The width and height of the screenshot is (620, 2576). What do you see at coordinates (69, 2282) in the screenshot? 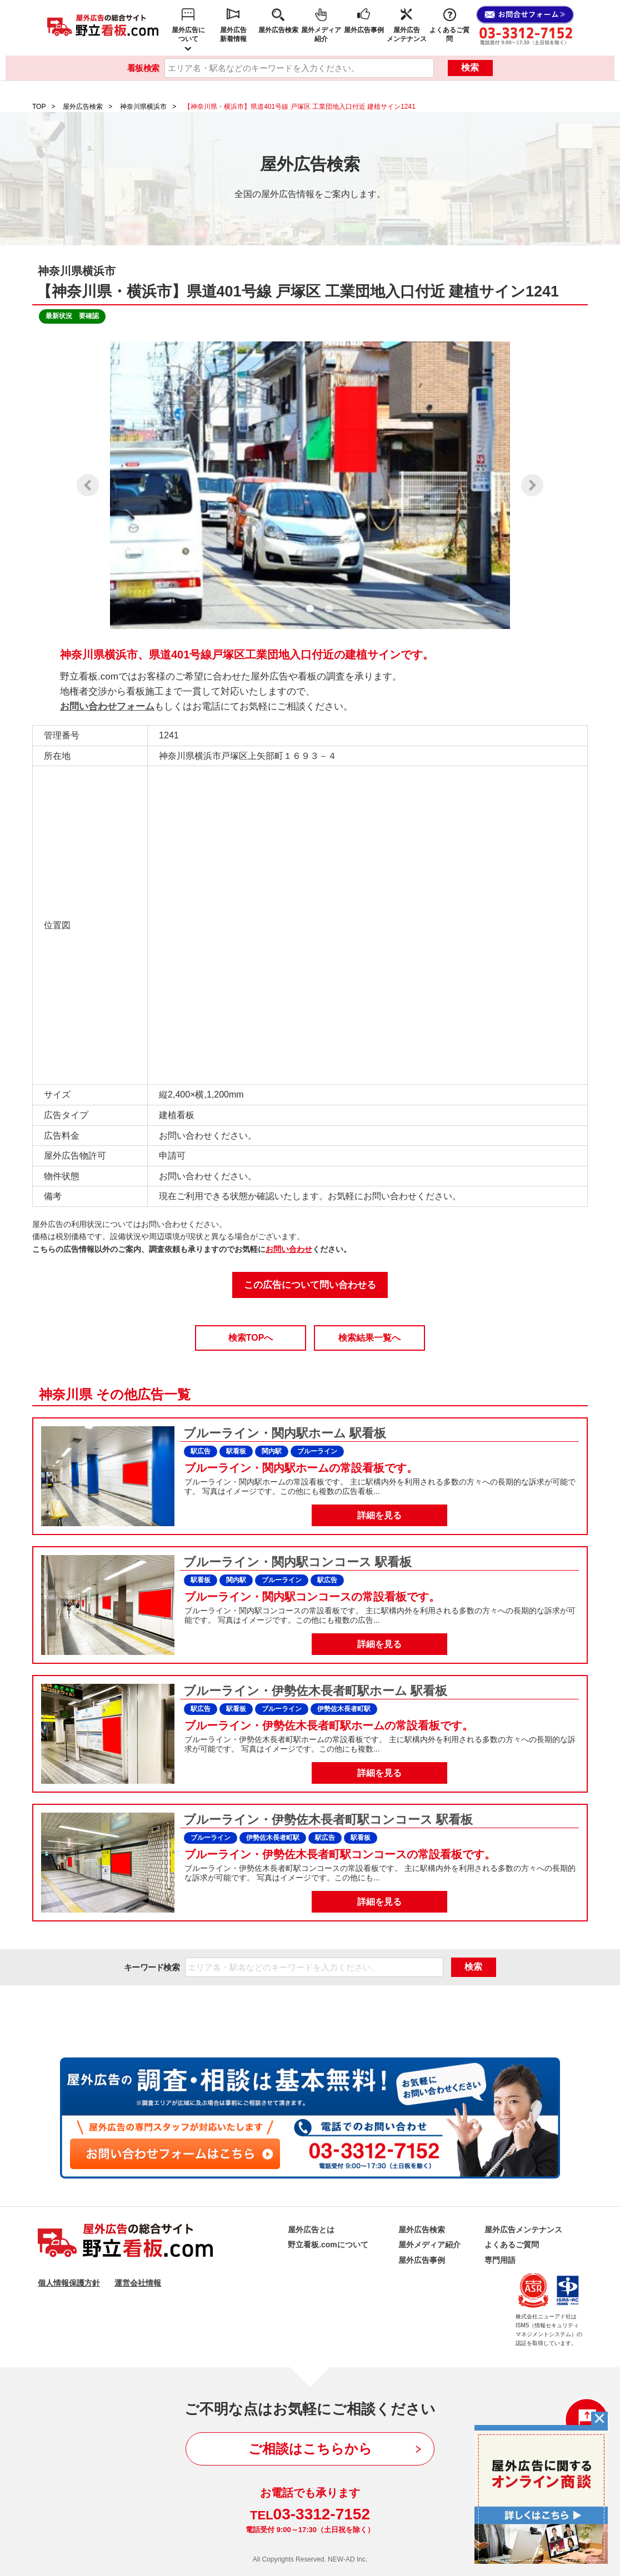
I see `個人情報保護方針` at bounding box center [69, 2282].